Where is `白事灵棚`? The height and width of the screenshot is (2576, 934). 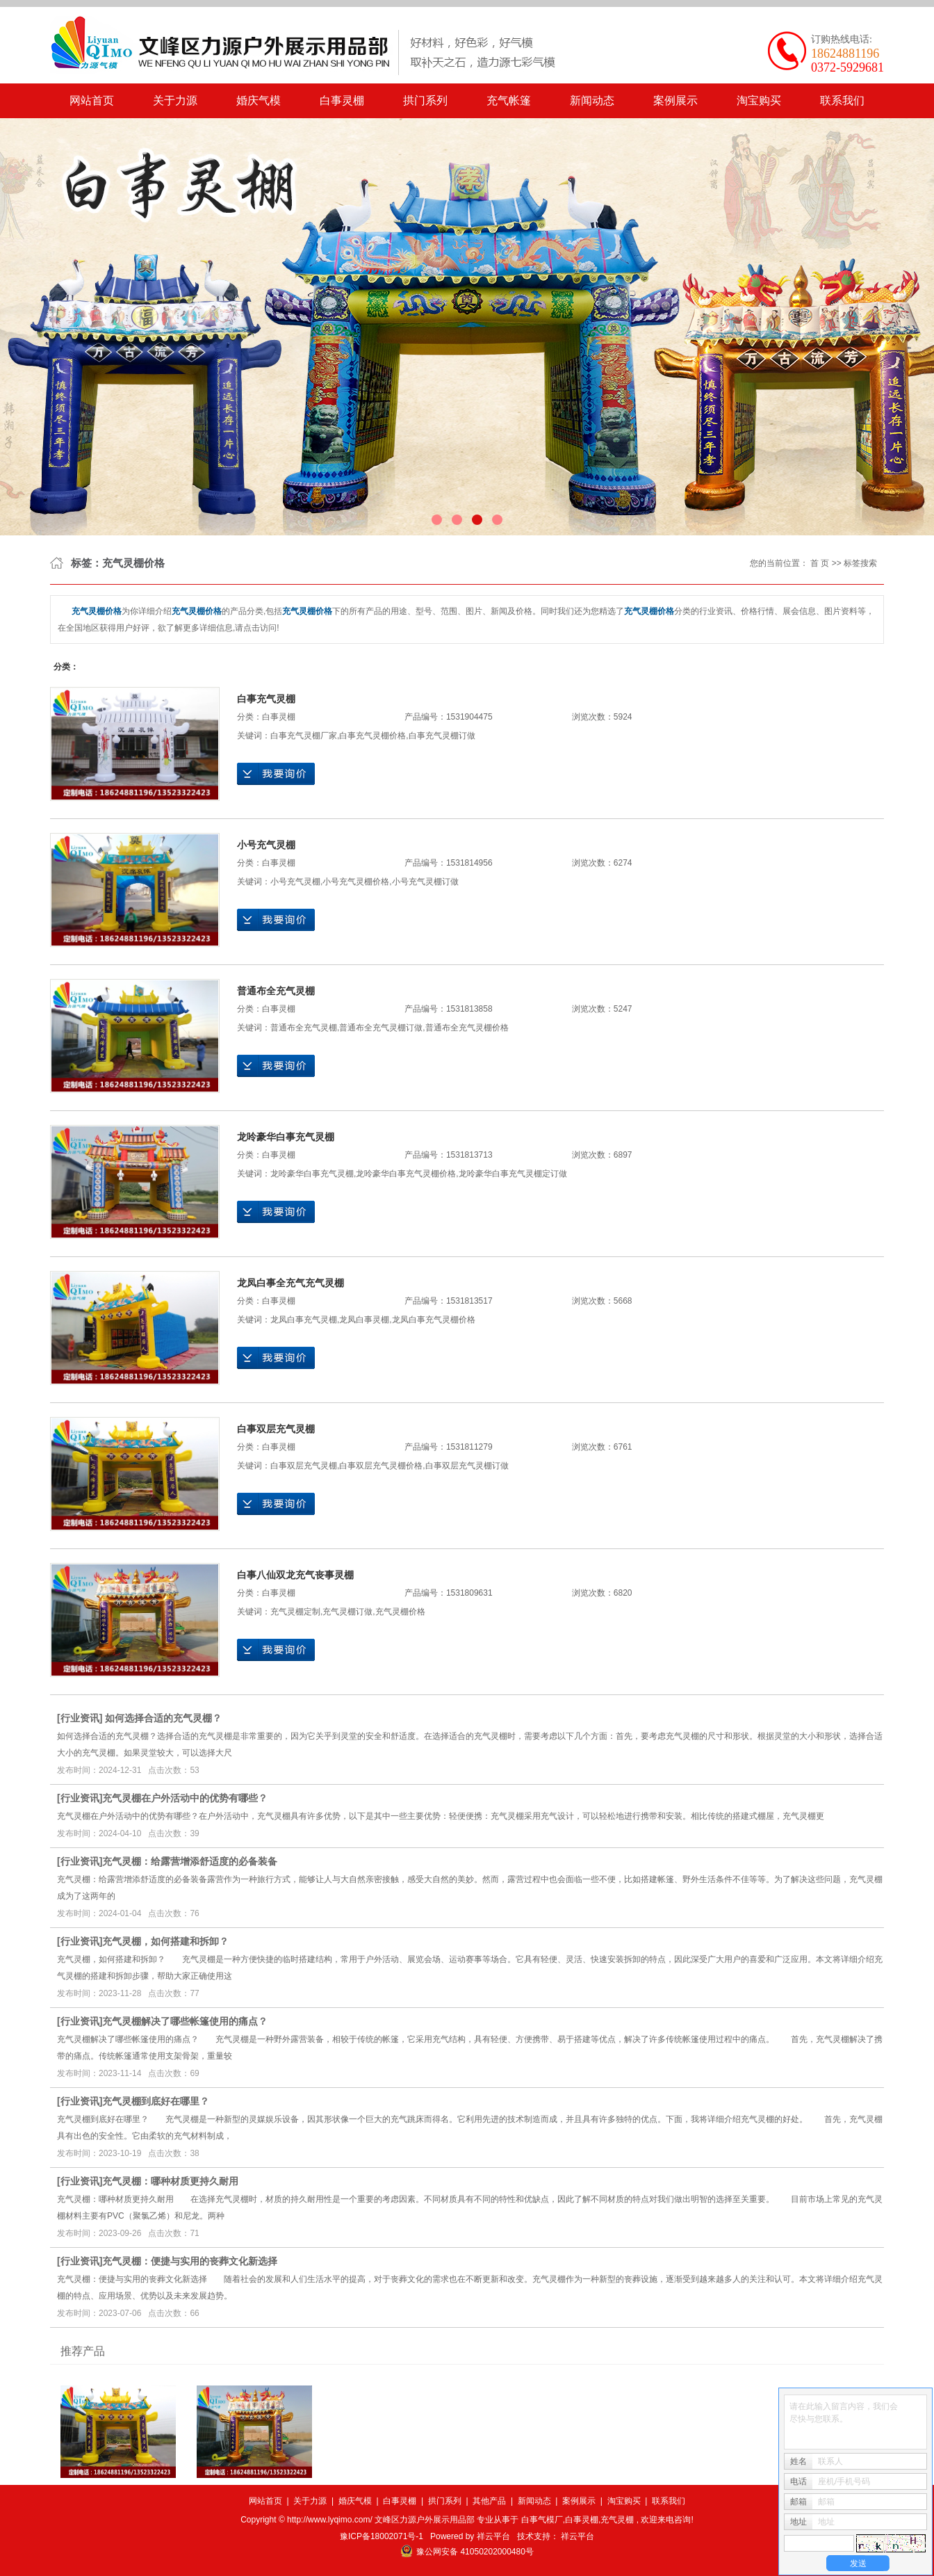
白事灵棚 is located at coordinates (342, 100).